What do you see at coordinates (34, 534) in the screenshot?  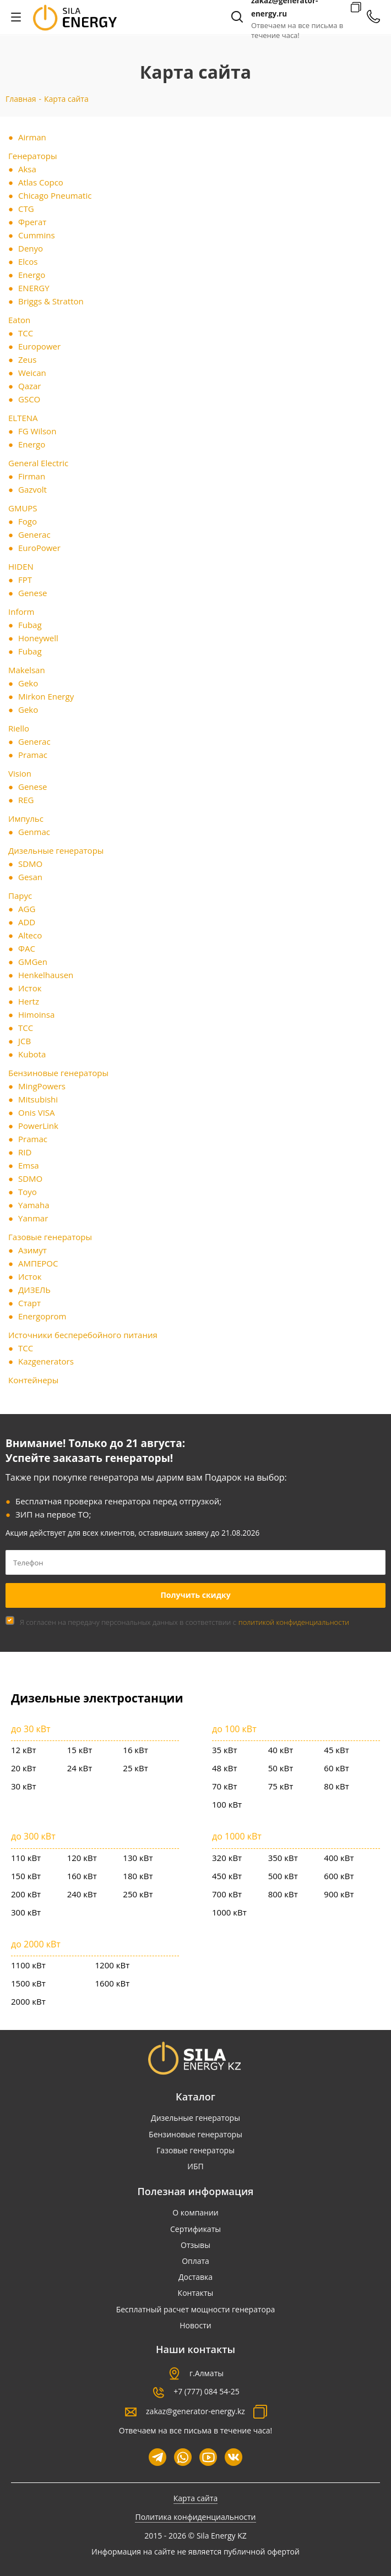 I see `Generac` at bounding box center [34, 534].